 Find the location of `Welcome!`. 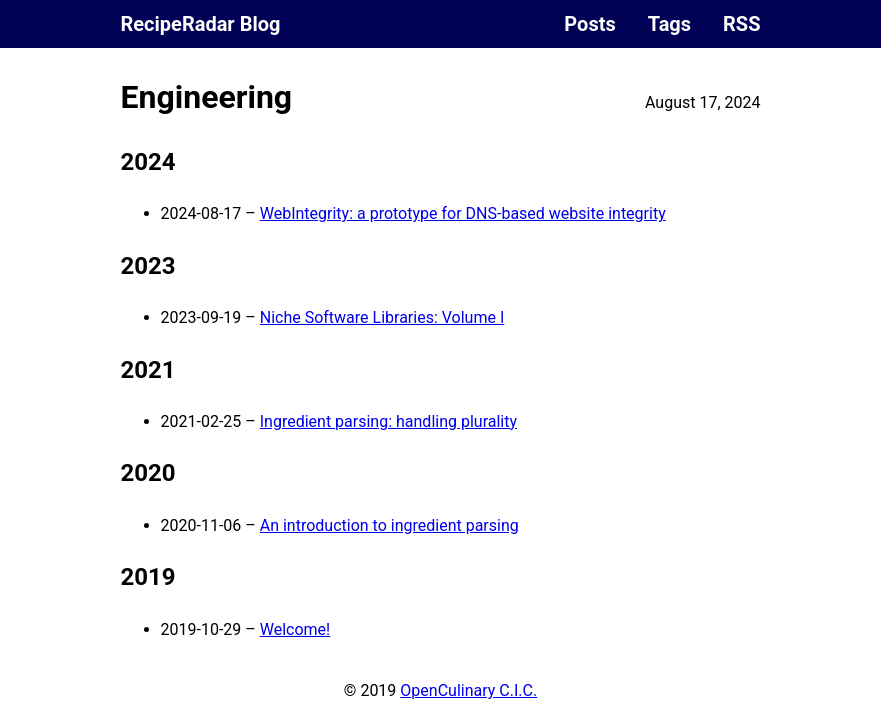

Welcome! is located at coordinates (295, 629).